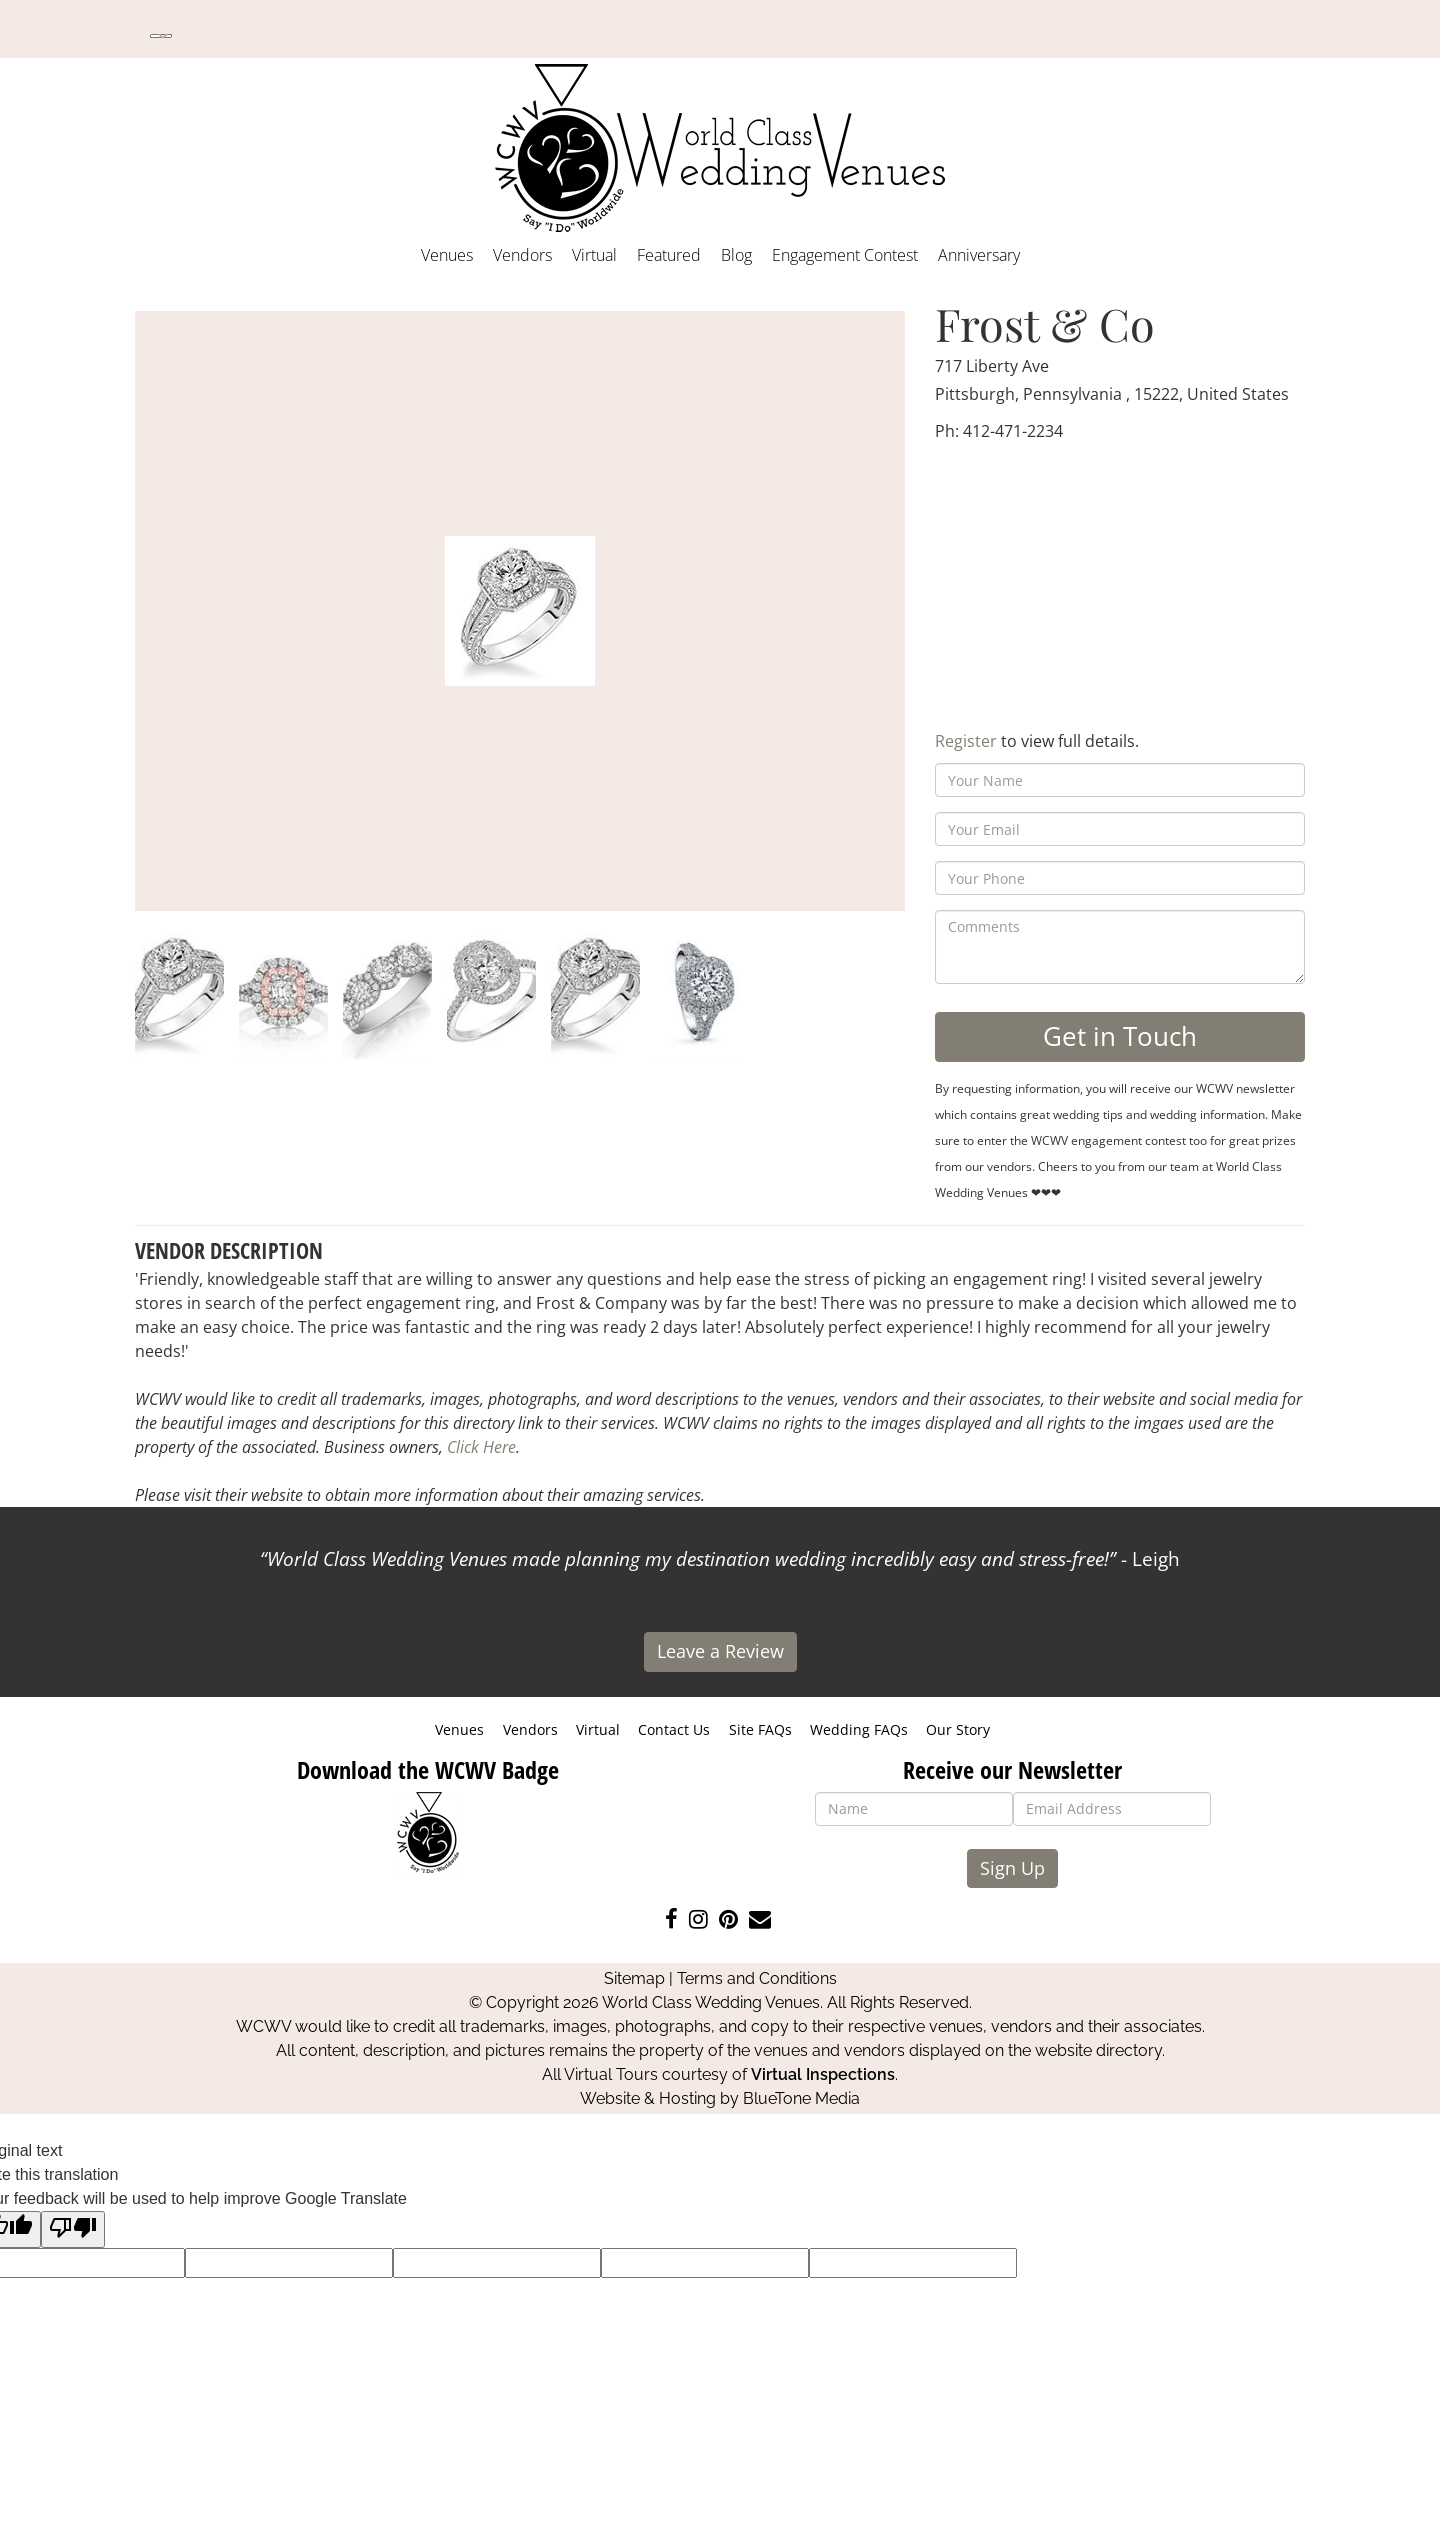 The image size is (1440, 2537). What do you see at coordinates (1012, 1868) in the screenshot?
I see `Sign Up` at bounding box center [1012, 1868].